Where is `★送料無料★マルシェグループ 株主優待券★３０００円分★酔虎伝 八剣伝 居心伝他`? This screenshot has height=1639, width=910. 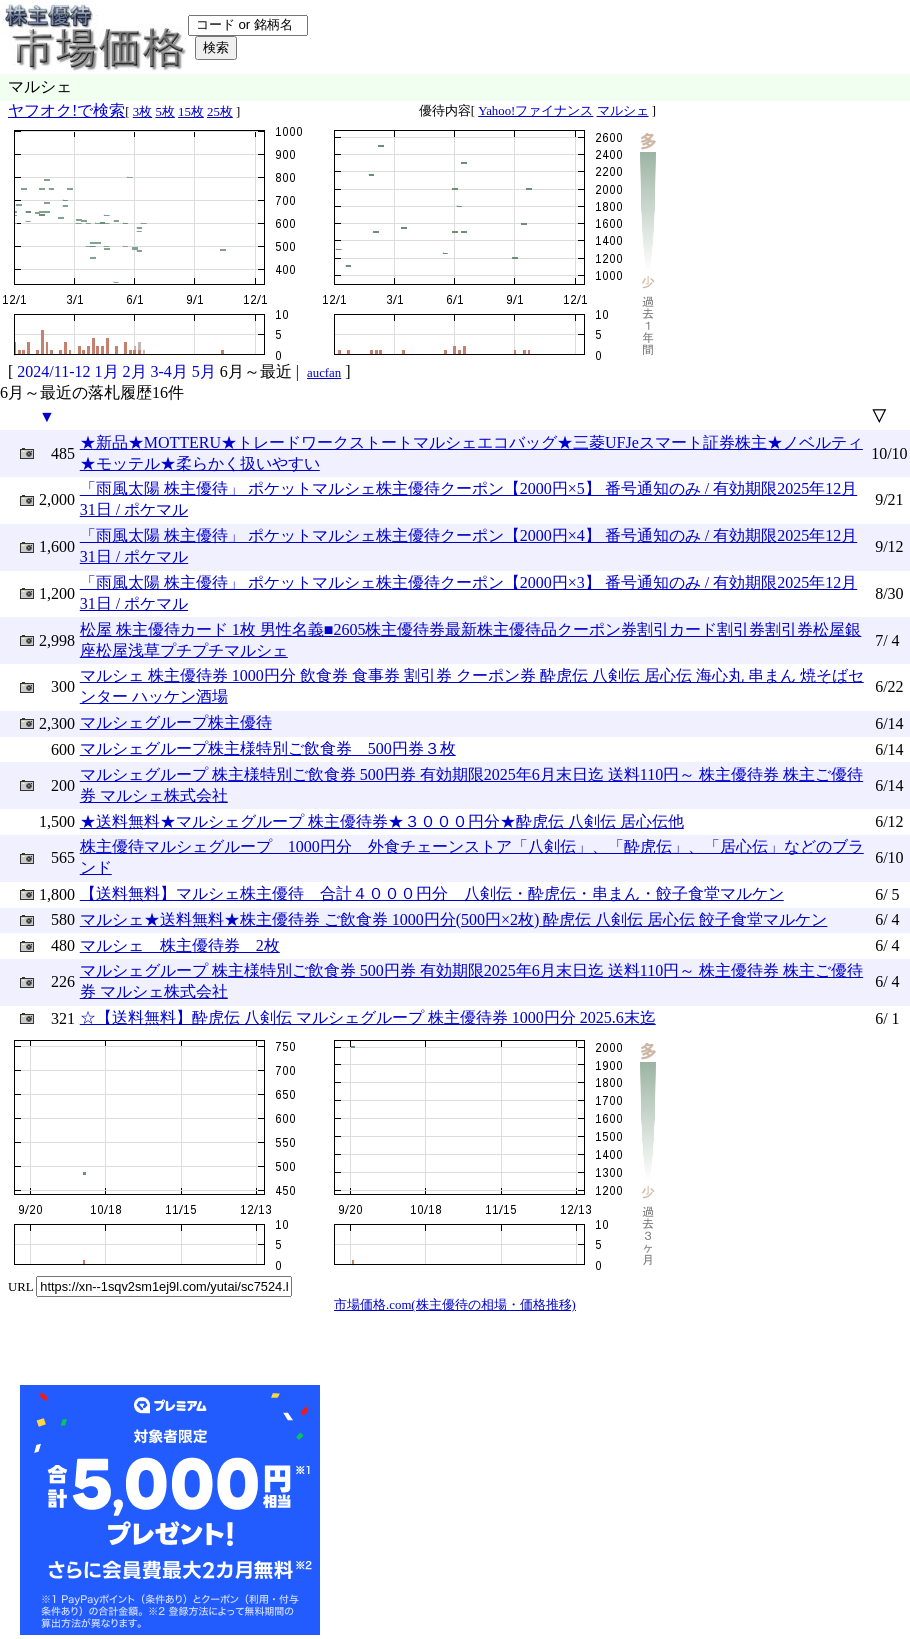
★送料無料★マルシェグループ 株主優待券★３０００円分★酔虎伝 八剣伝 居心伝他 is located at coordinates (382, 821).